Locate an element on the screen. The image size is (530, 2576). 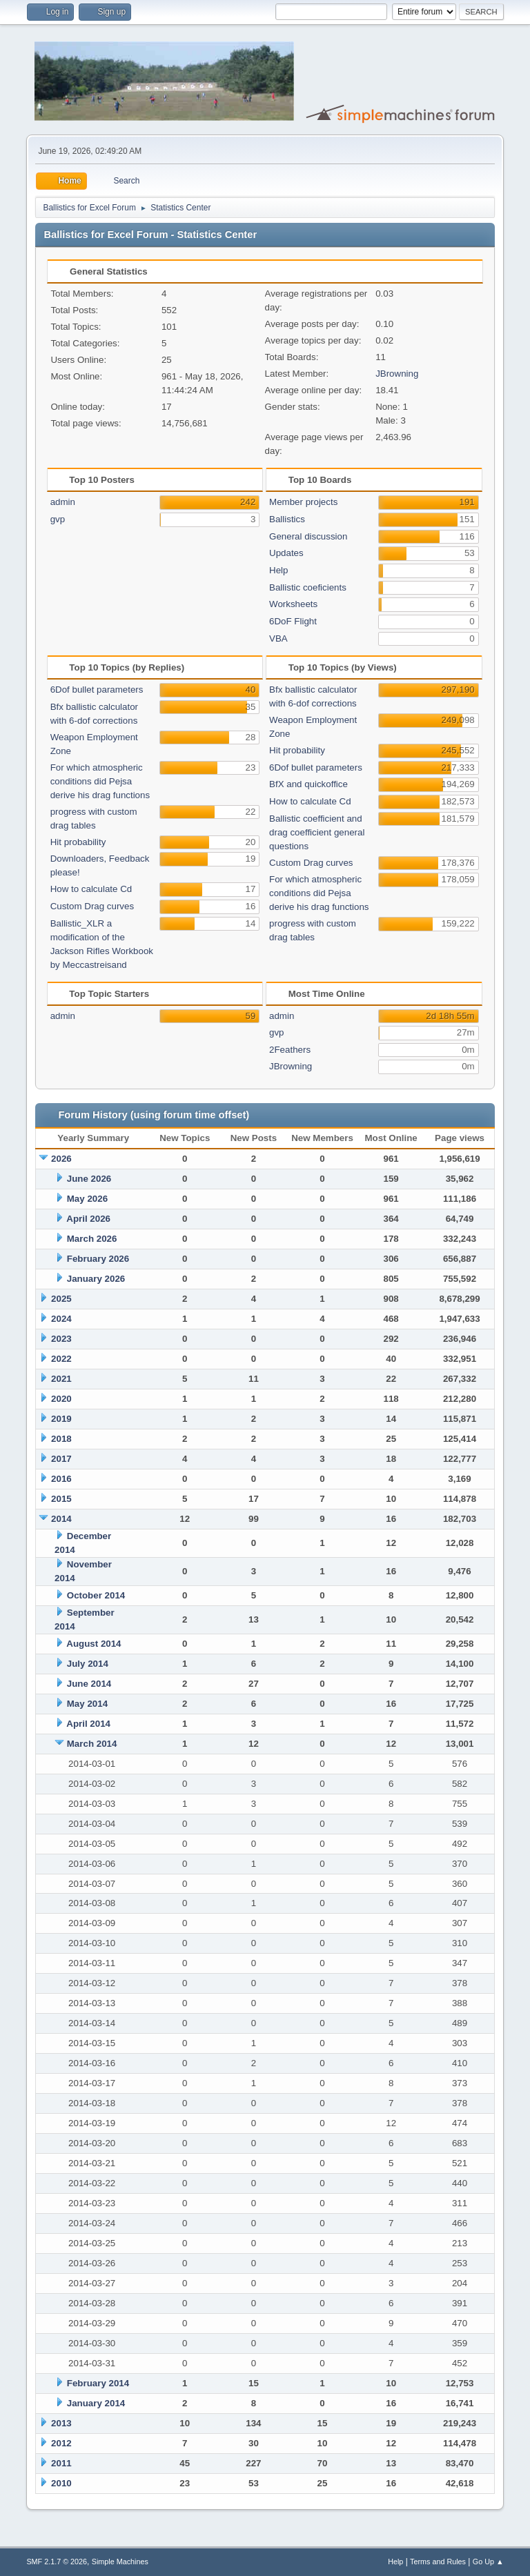
2014 is located at coordinates (61, 1519).